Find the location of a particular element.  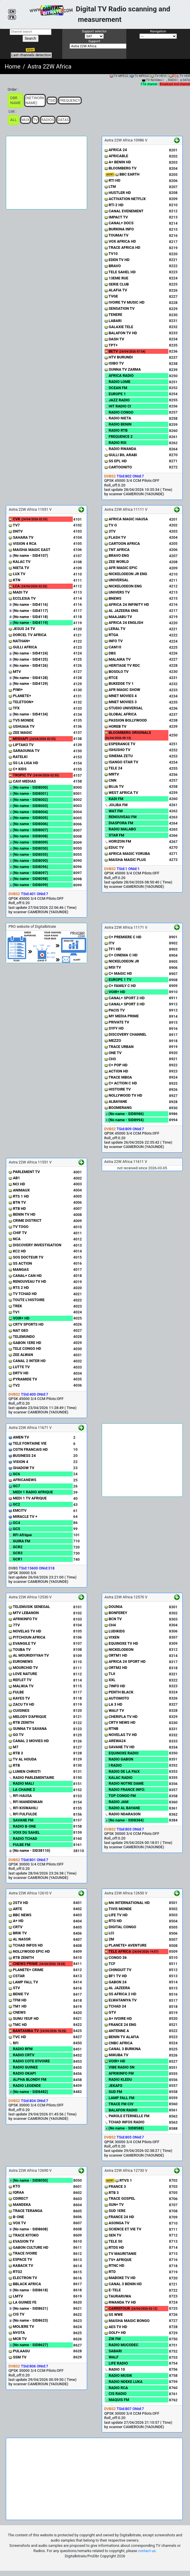

Frequency is located at coordinates (69, 100).